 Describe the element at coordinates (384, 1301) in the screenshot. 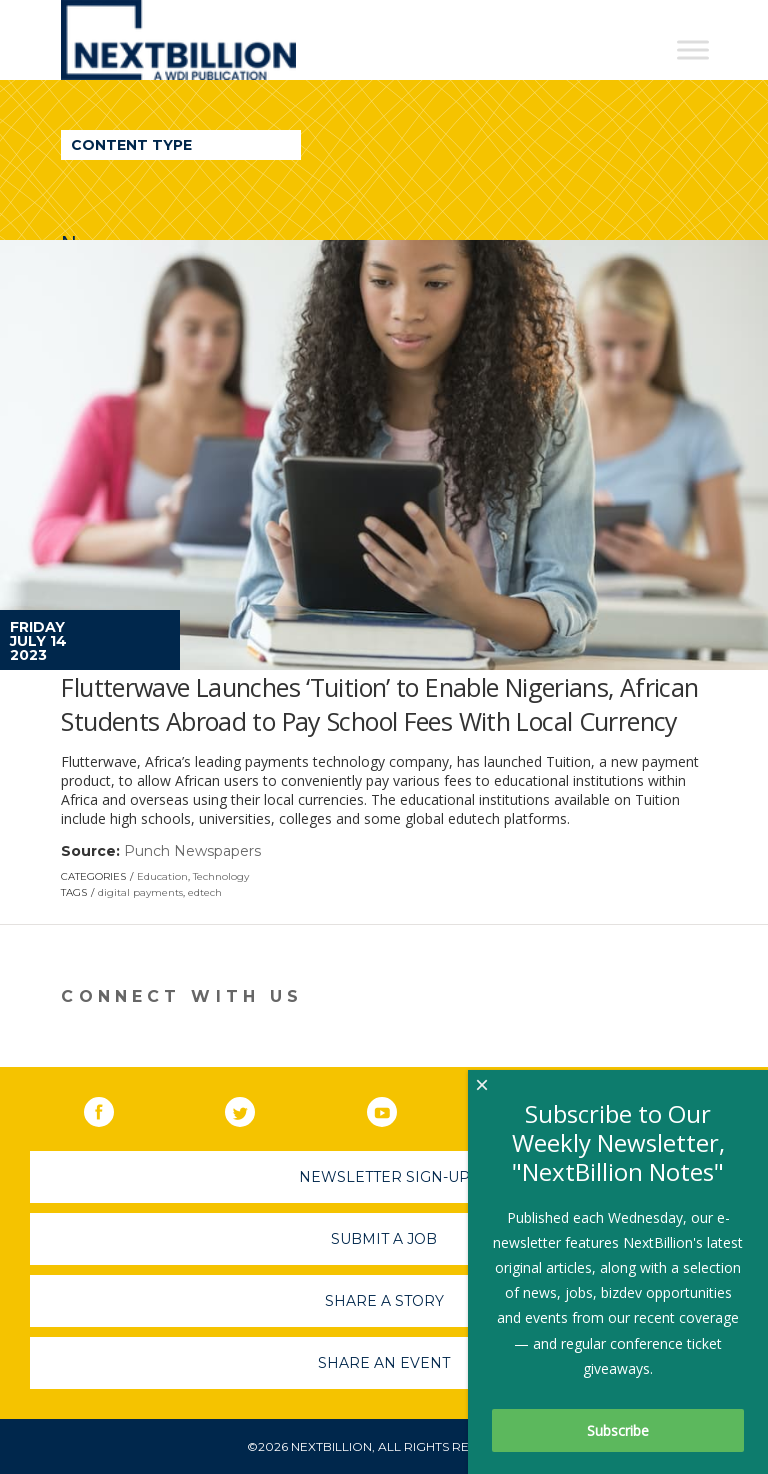

I see `Share A Story` at that location.